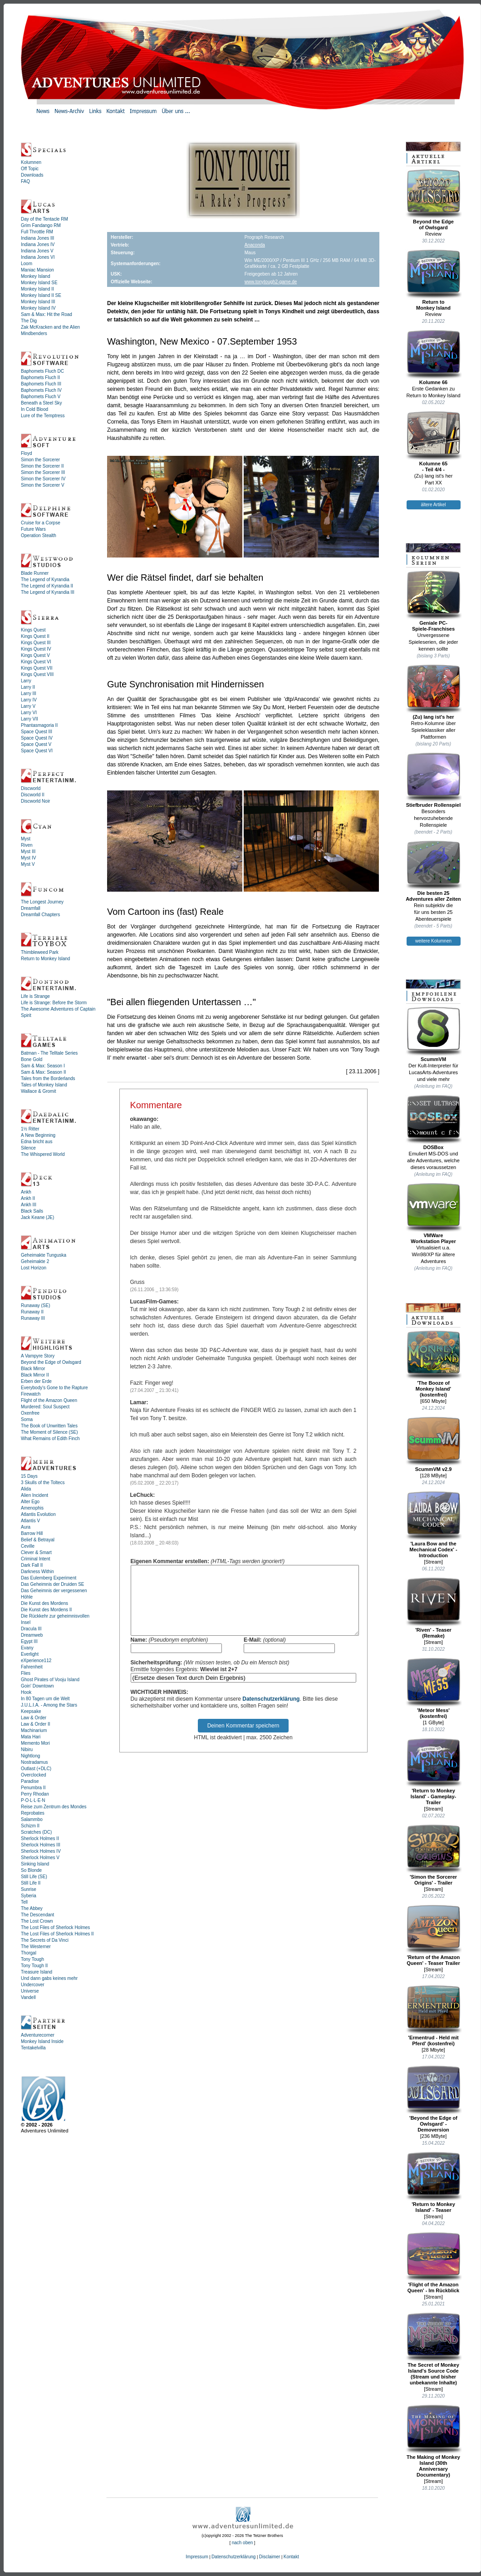 The height and width of the screenshot is (2576, 481). I want to click on Tell, so click(24, 1902).